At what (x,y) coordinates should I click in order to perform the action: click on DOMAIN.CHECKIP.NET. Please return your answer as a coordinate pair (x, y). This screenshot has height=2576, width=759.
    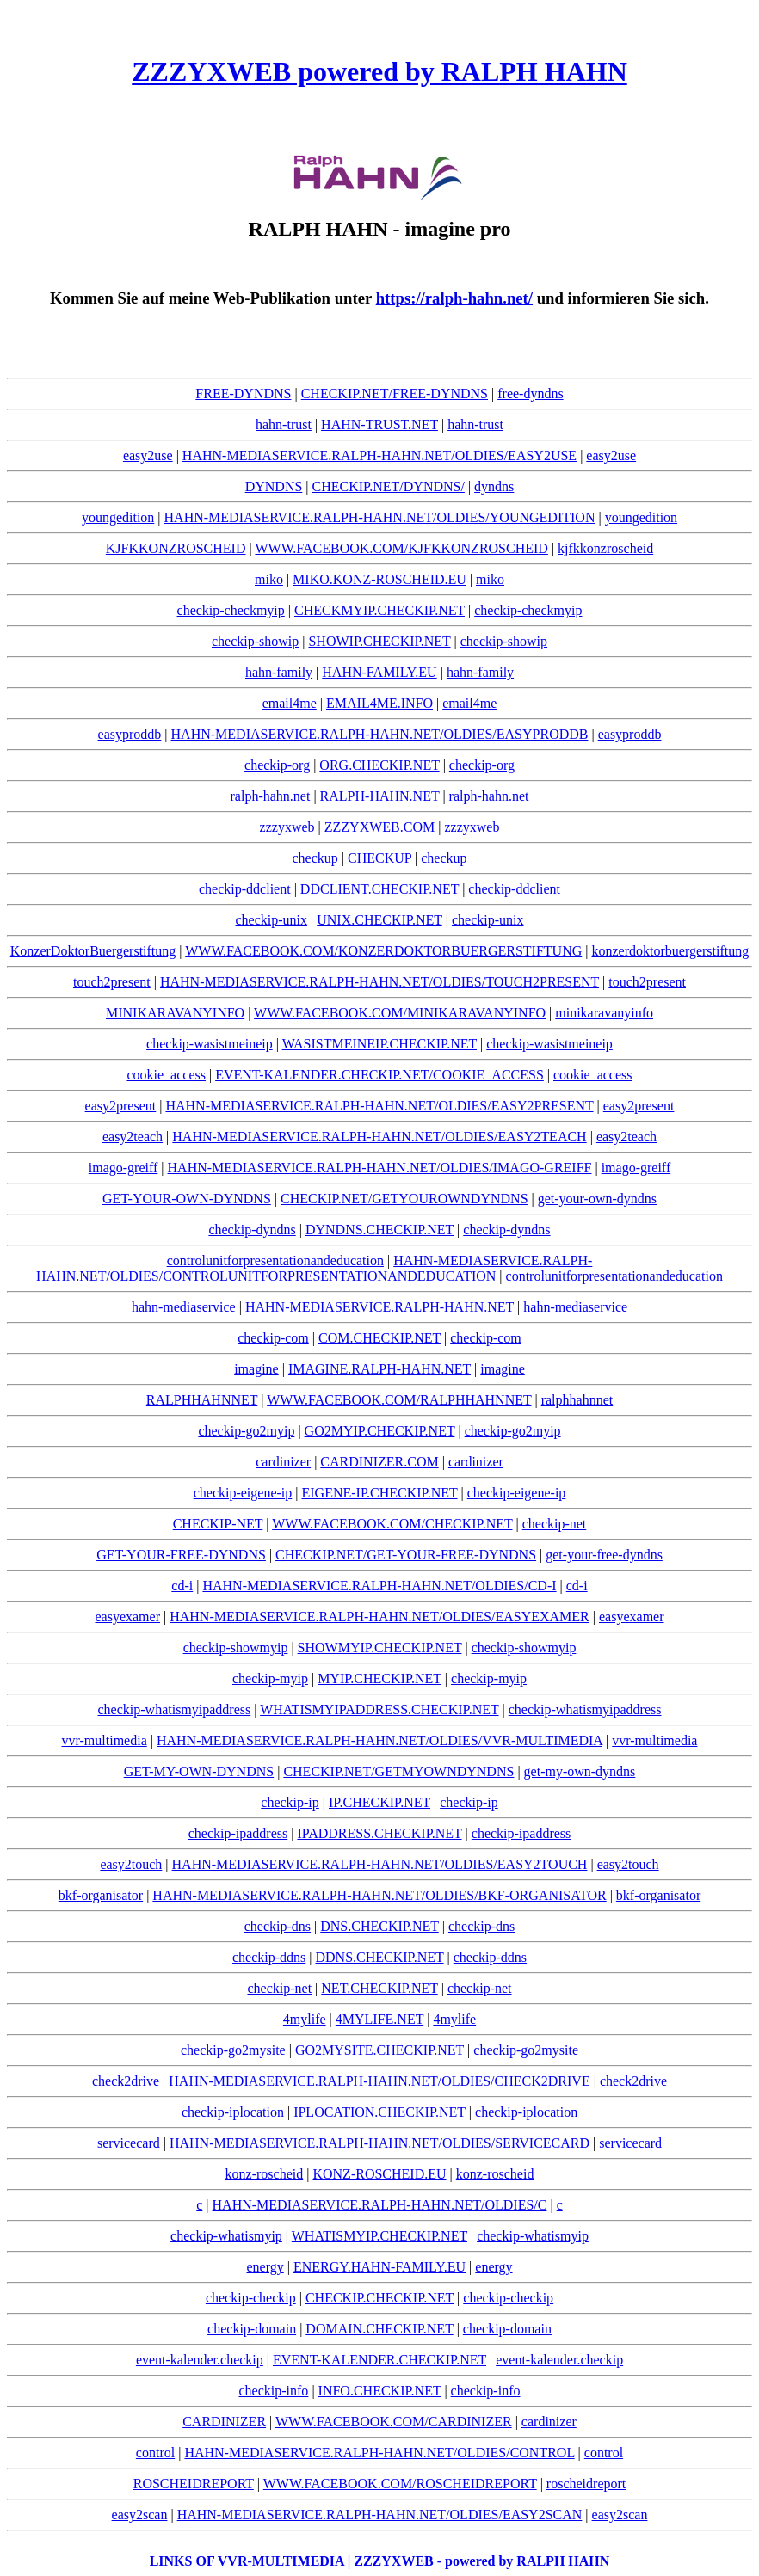
    Looking at the image, I should click on (379, 2328).